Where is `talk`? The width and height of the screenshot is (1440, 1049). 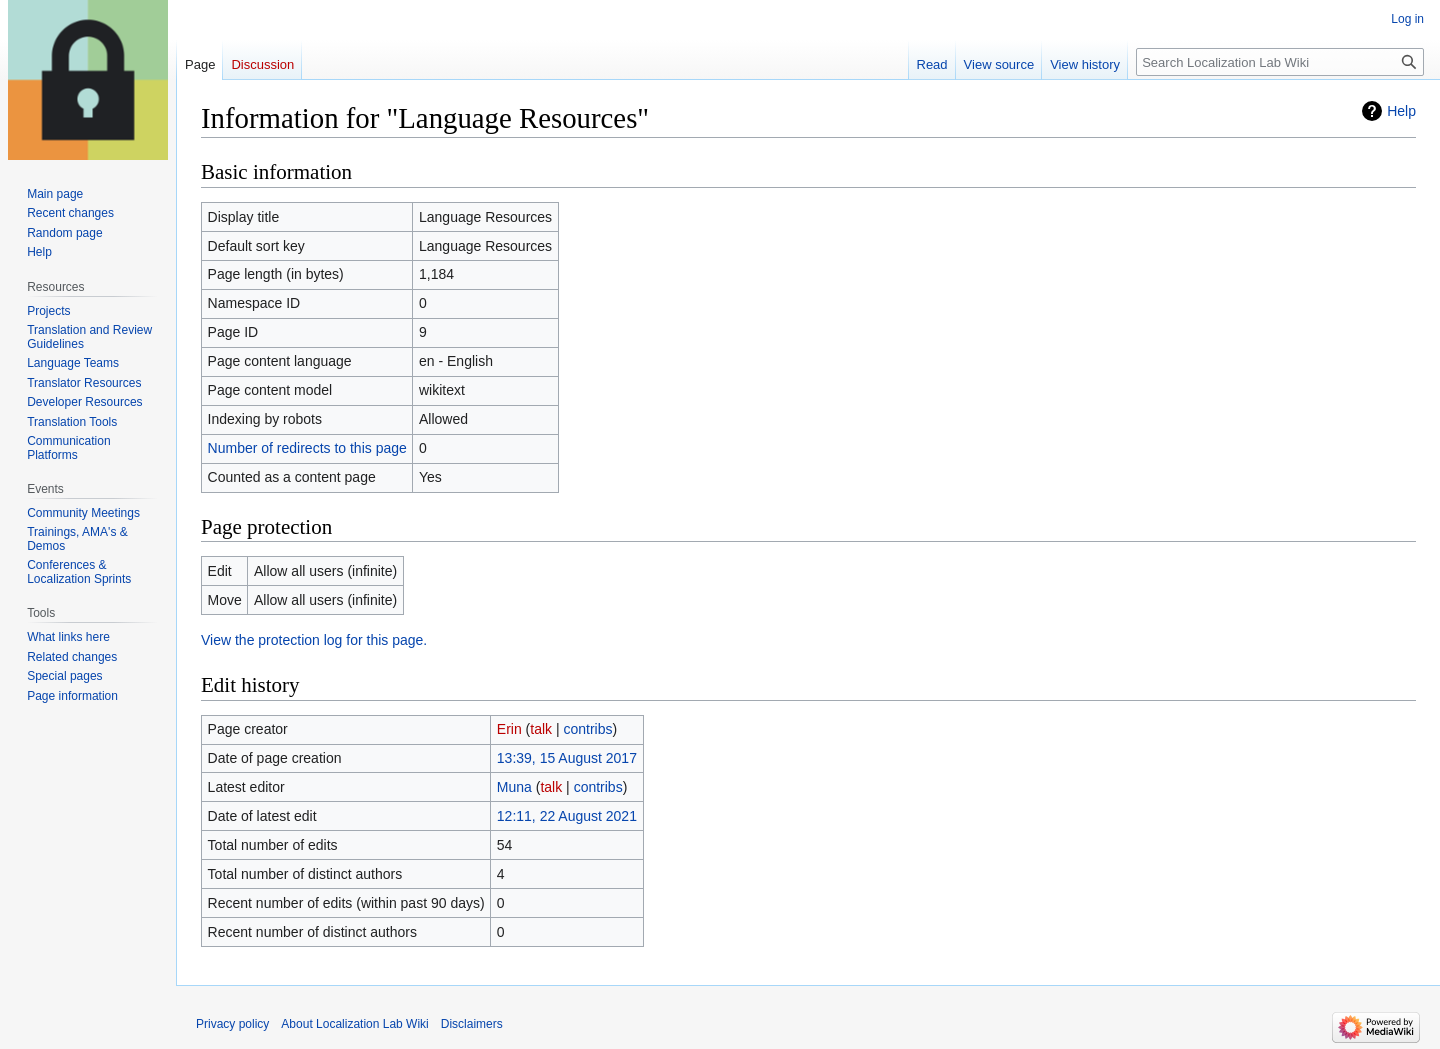 talk is located at coordinates (541, 729).